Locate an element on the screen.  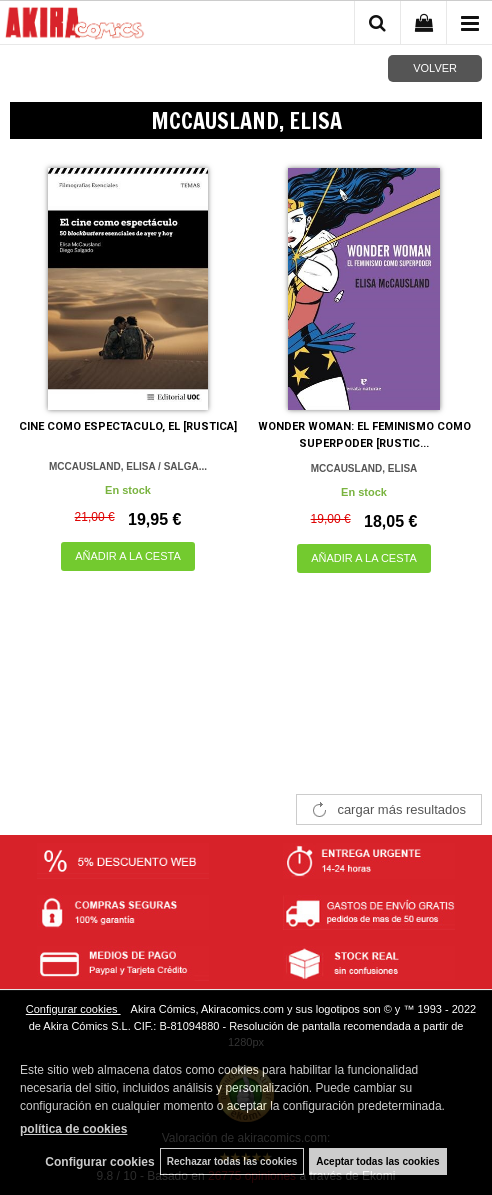
MCCAUSLAND, ELISA is located at coordinates (364, 468).